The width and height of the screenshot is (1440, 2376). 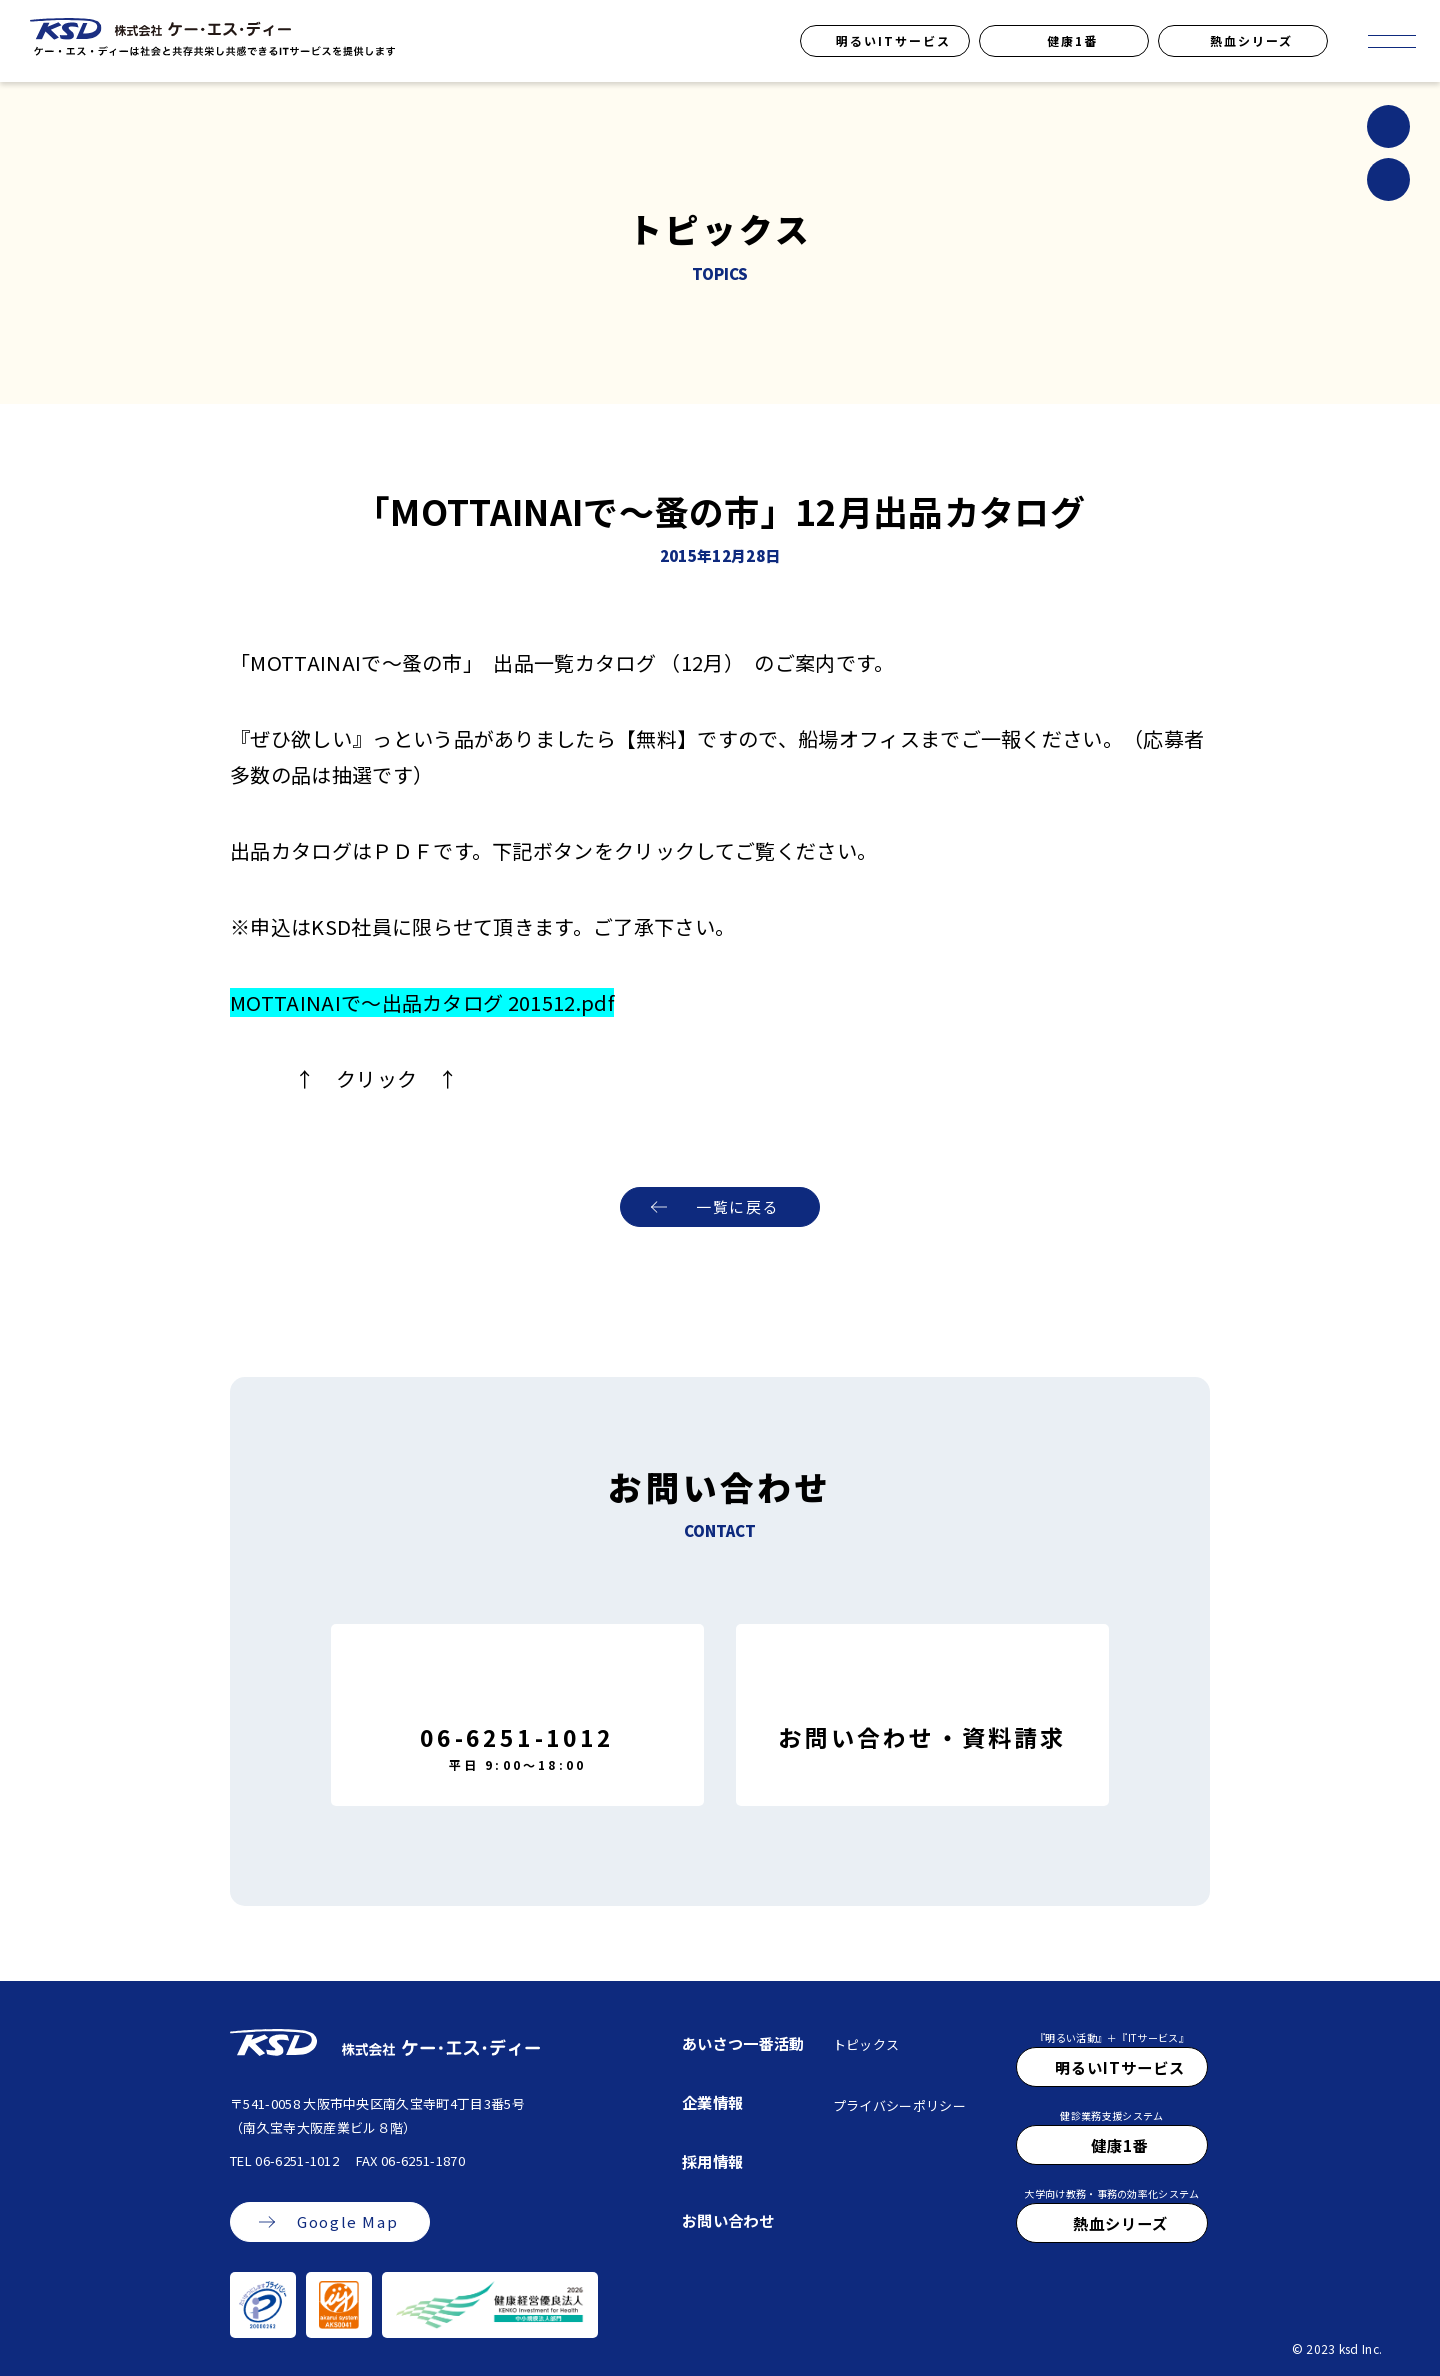 What do you see at coordinates (899, 2105) in the screenshot?
I see `プライバシーポリシー` at bounding box center [899, 2105].